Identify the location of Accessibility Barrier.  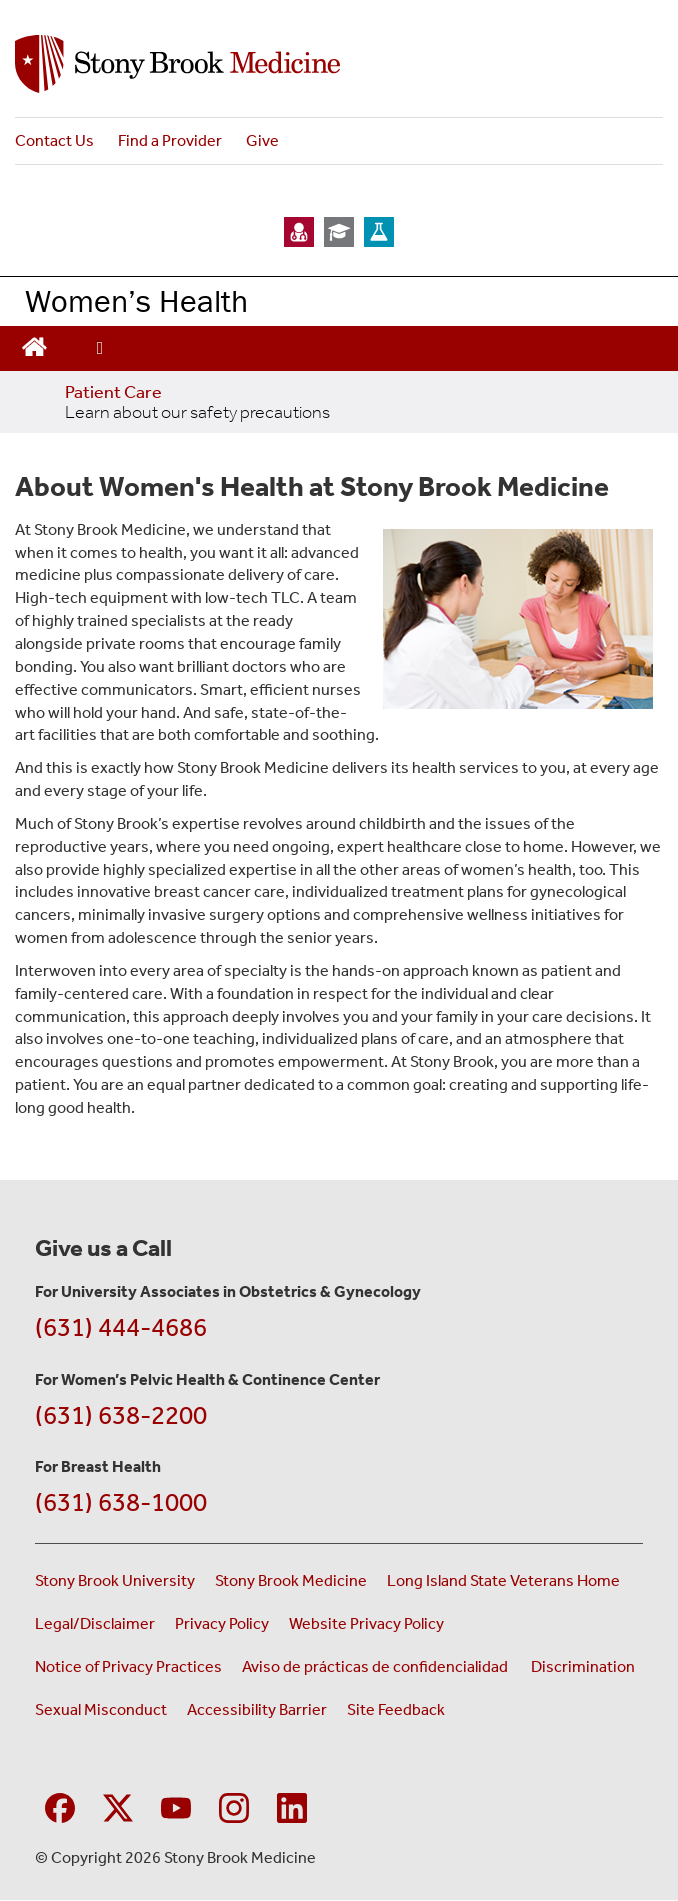
(257, 1709).